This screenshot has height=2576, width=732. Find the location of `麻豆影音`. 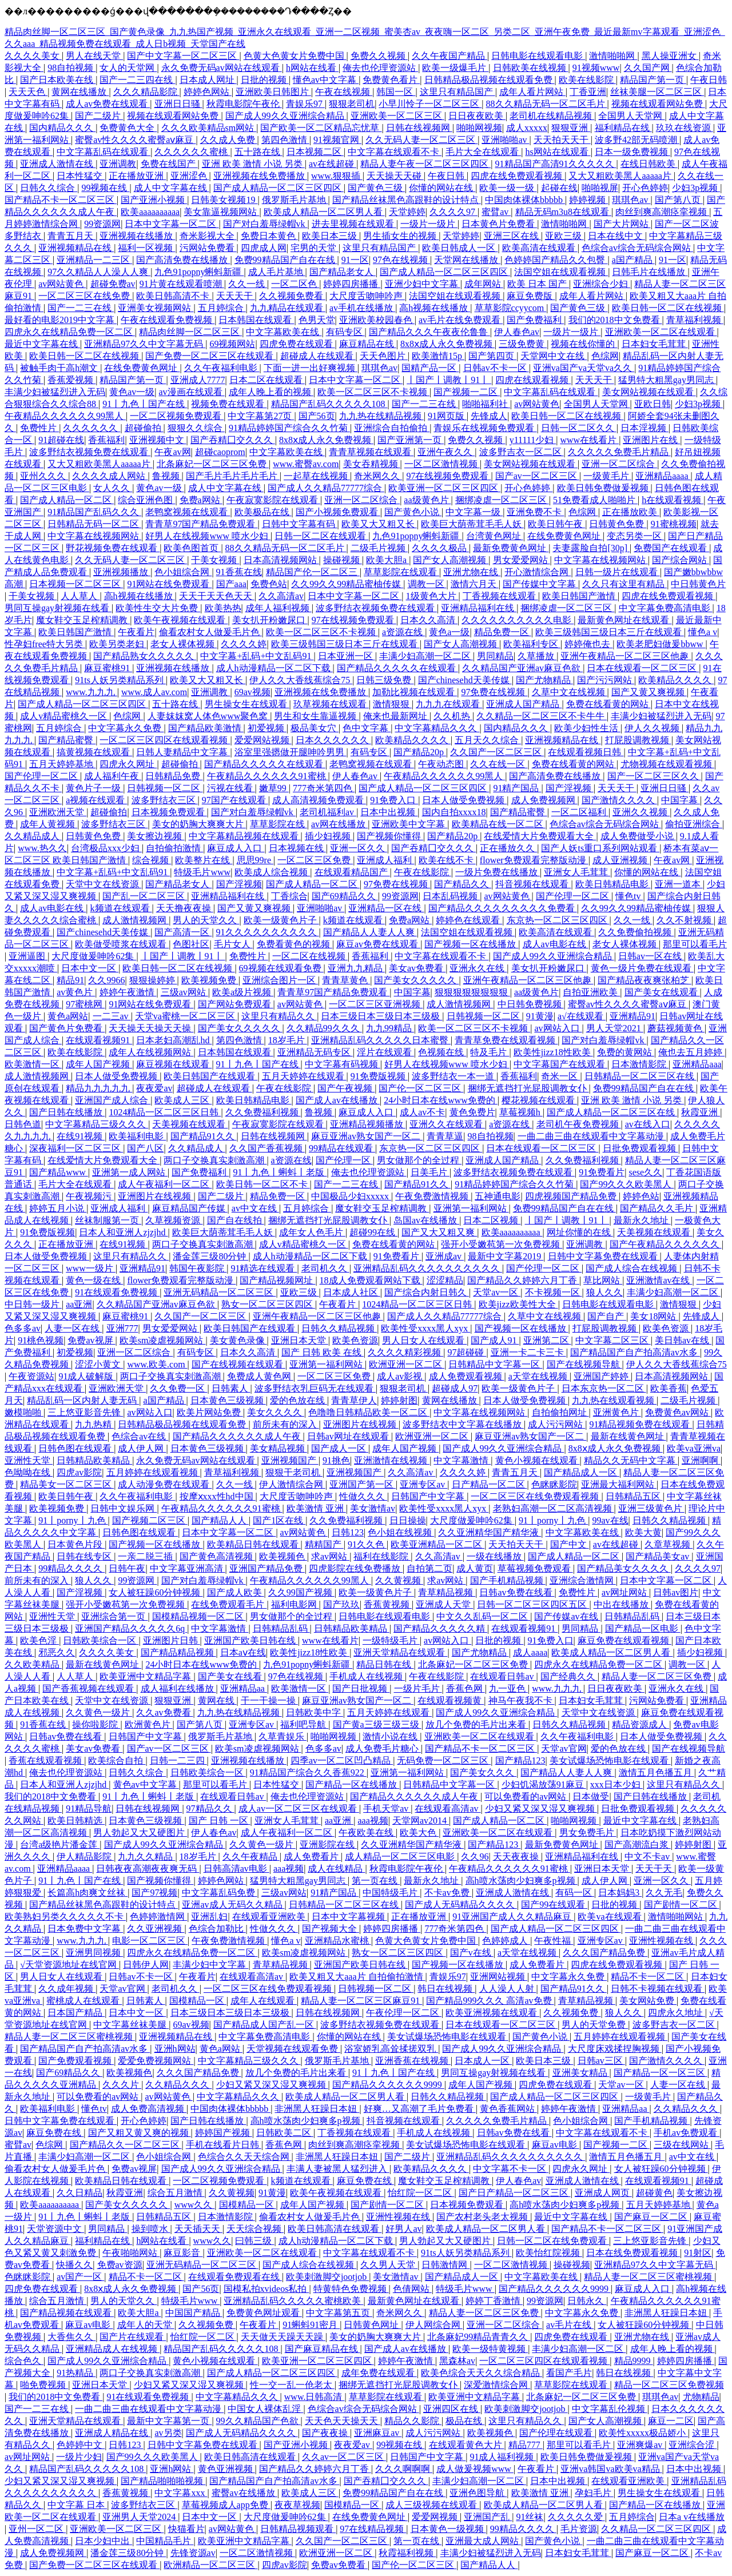

麻豆影音 is located at coordinates (183, 2253).